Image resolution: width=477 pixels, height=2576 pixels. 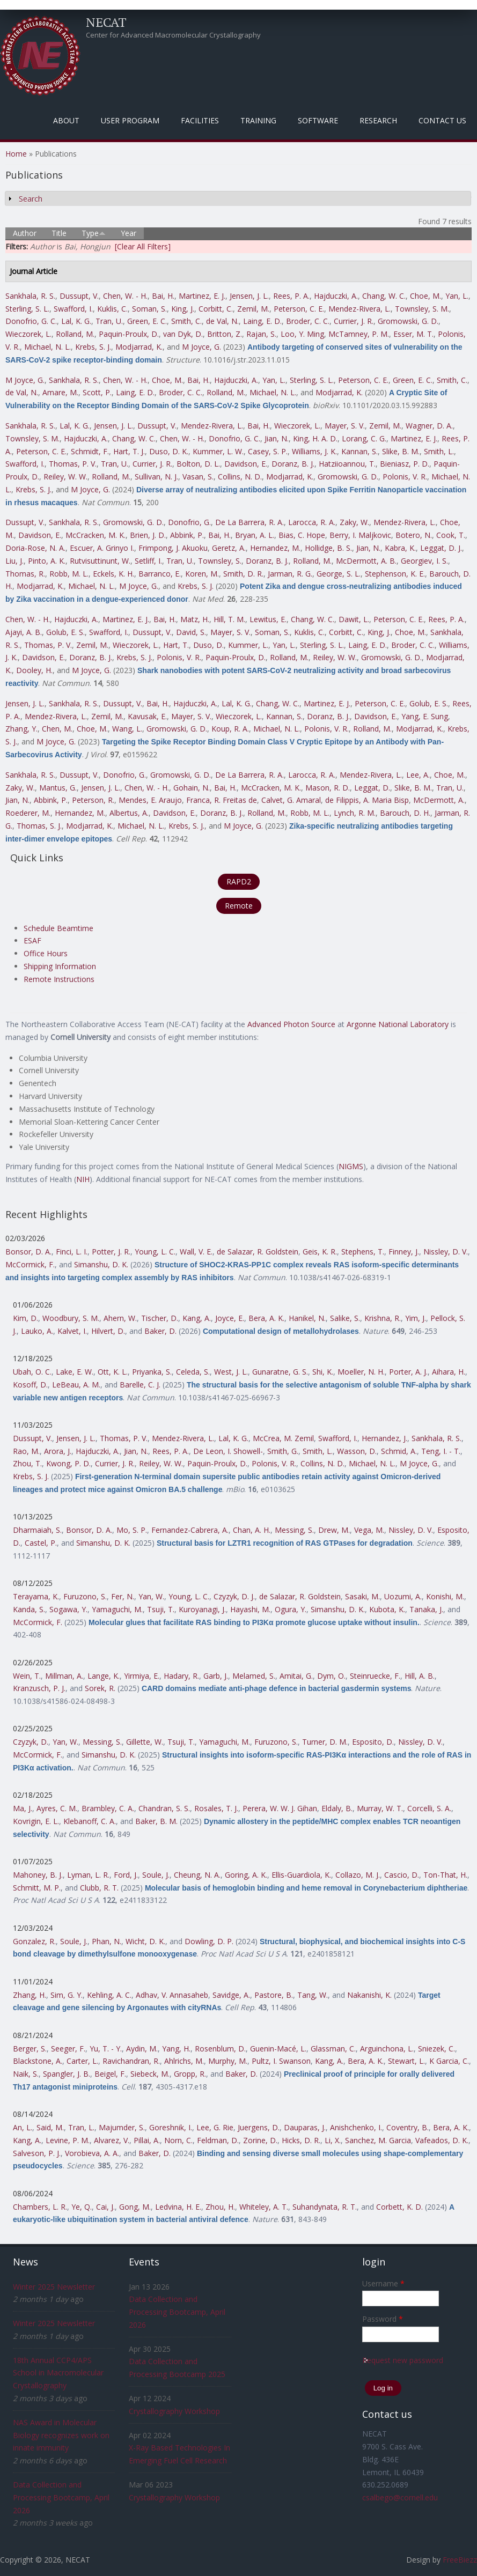 What do you see at coordinates (83, 1179) in the screenshot?
I see `NIH` at bounding box center [83, 1179].